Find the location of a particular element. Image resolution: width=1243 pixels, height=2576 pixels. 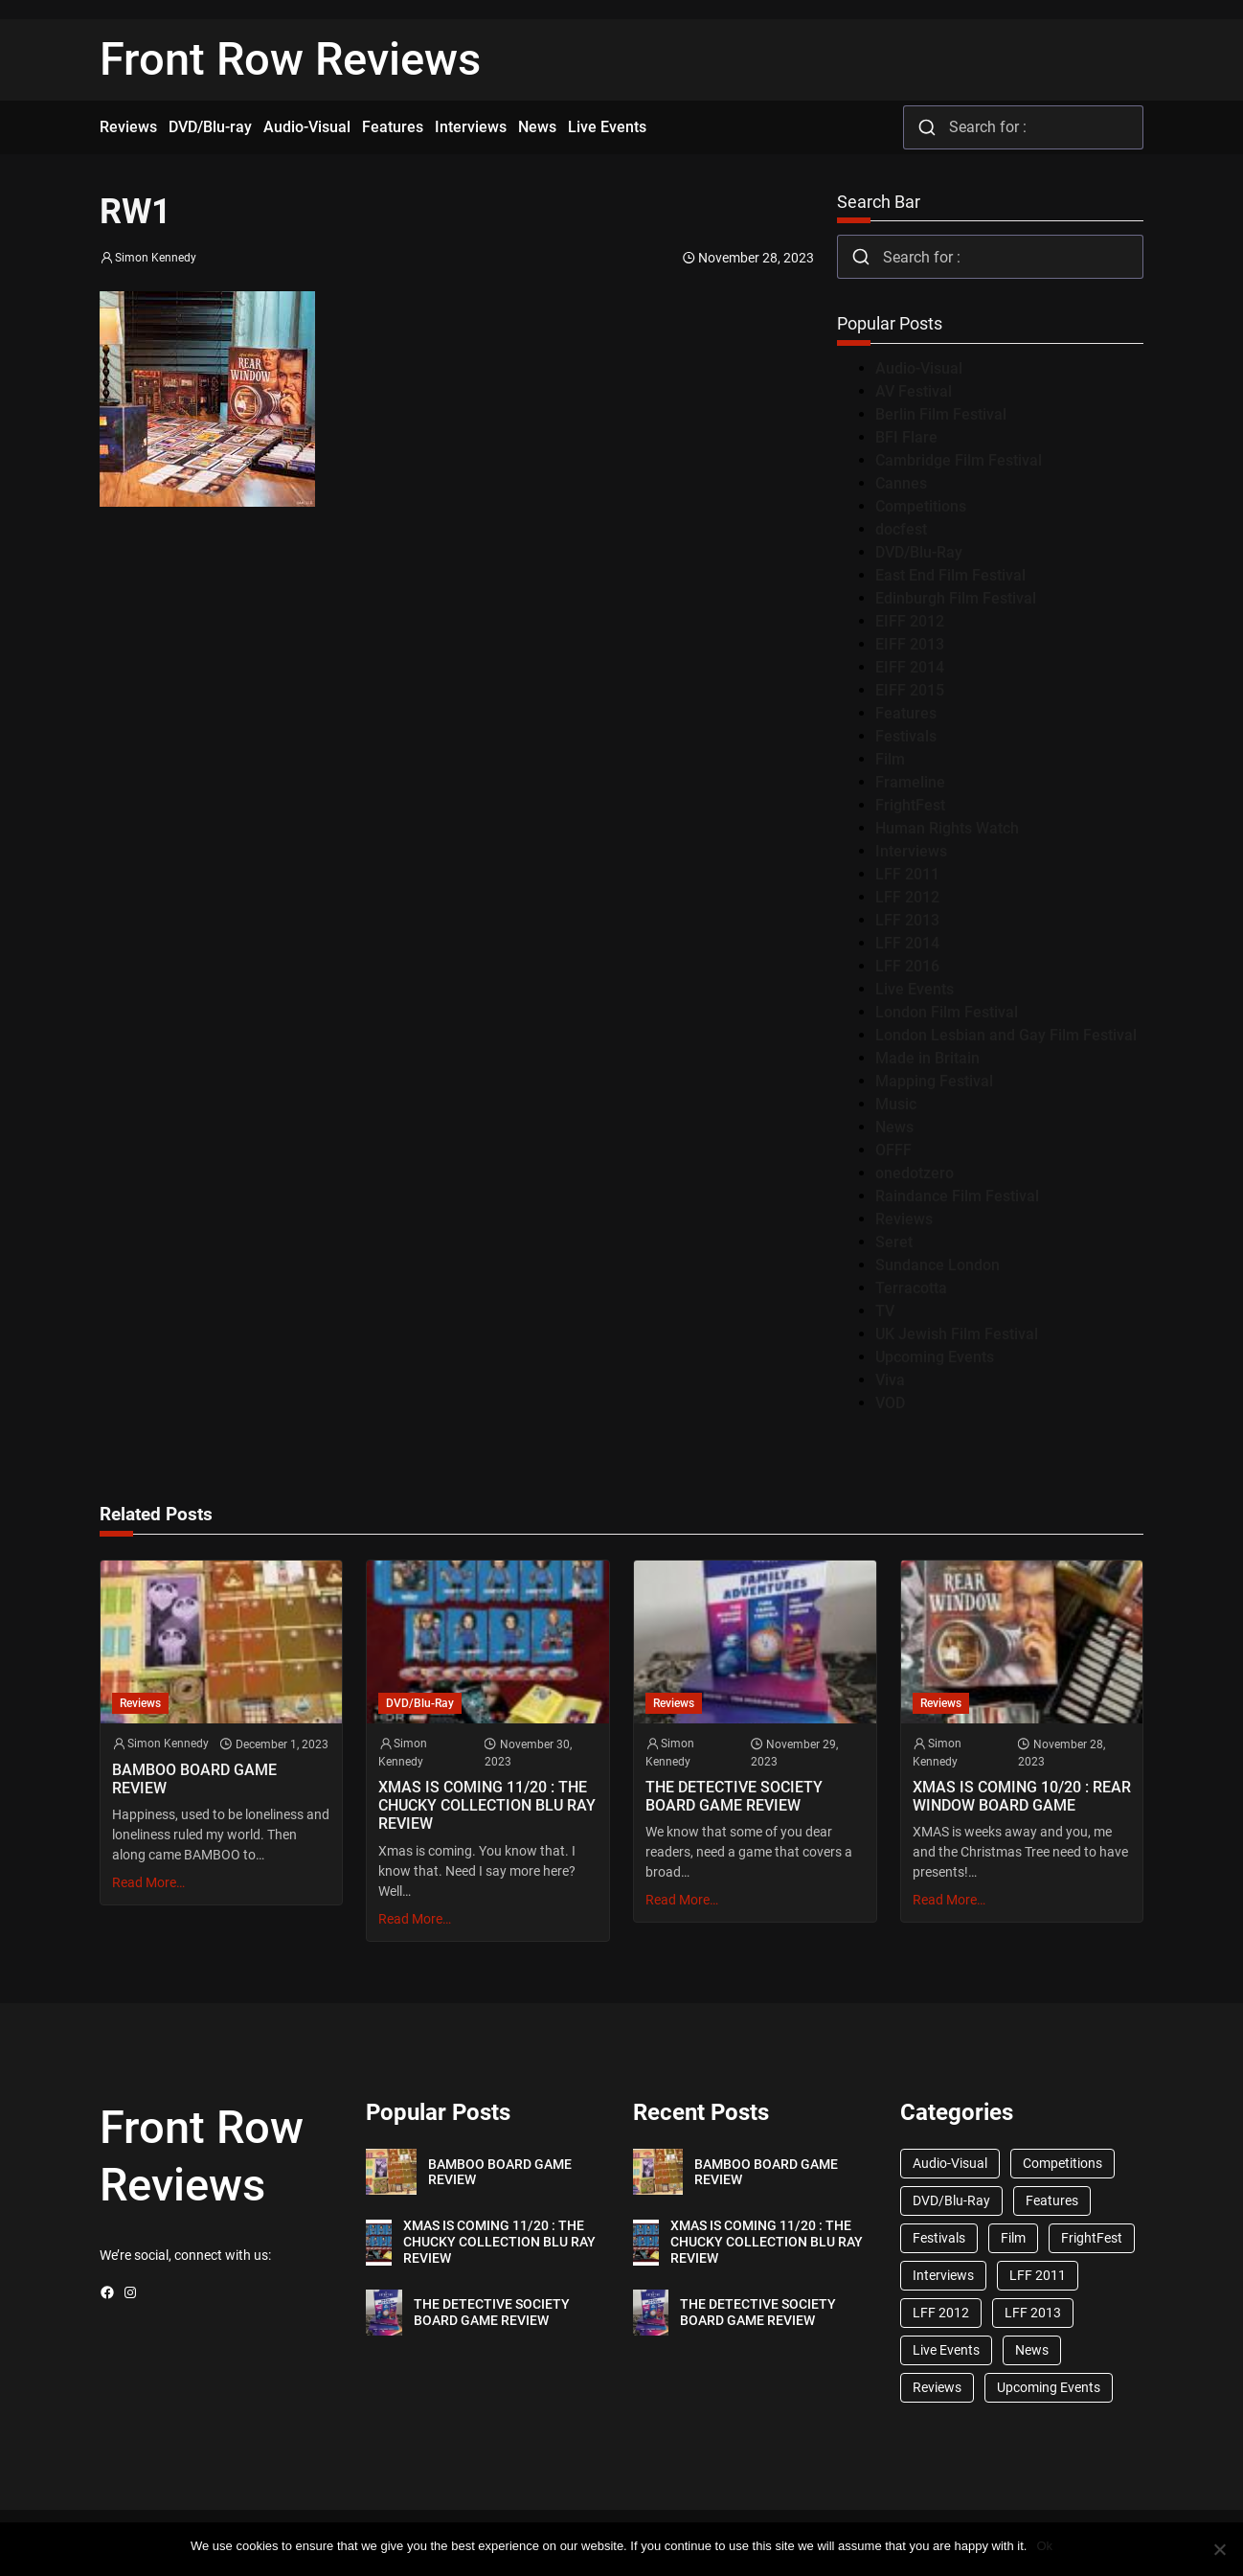

DVD/Blu-Ray is located at coordinates (918, 552).